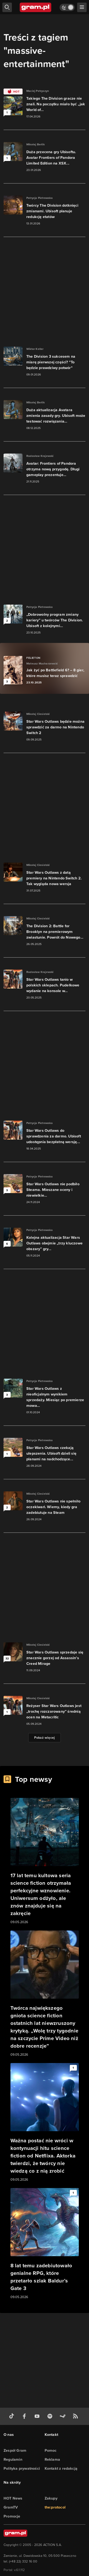 The width and height of the screenshot is (89, 2576). Describe the element at coordinates (63, 2416) in the screenshot. I see `[strona społeczności gram.pl na steam]` at that location.